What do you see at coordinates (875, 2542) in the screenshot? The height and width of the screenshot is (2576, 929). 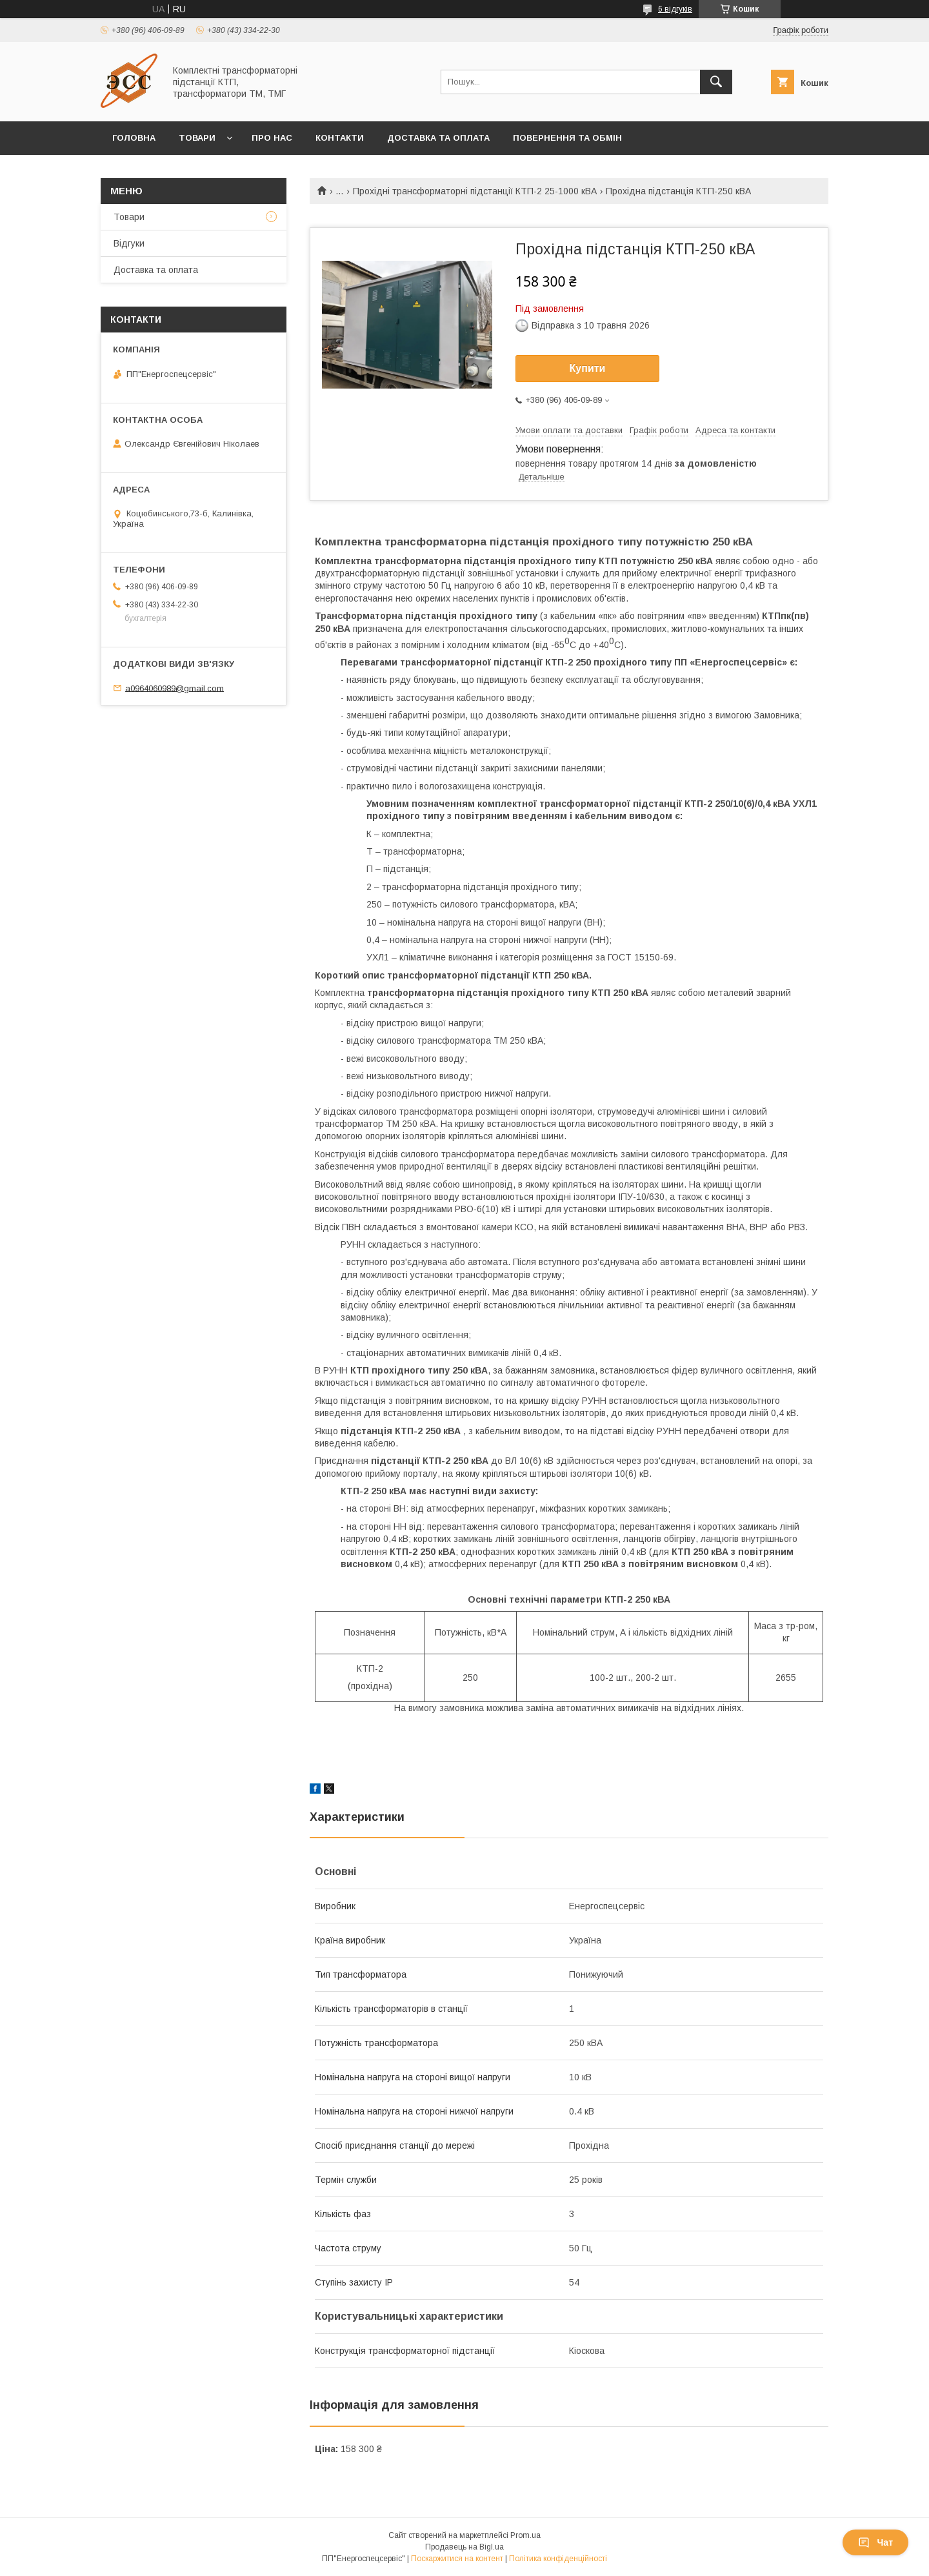 I see `Чат` at bounding box center [875, 2542].